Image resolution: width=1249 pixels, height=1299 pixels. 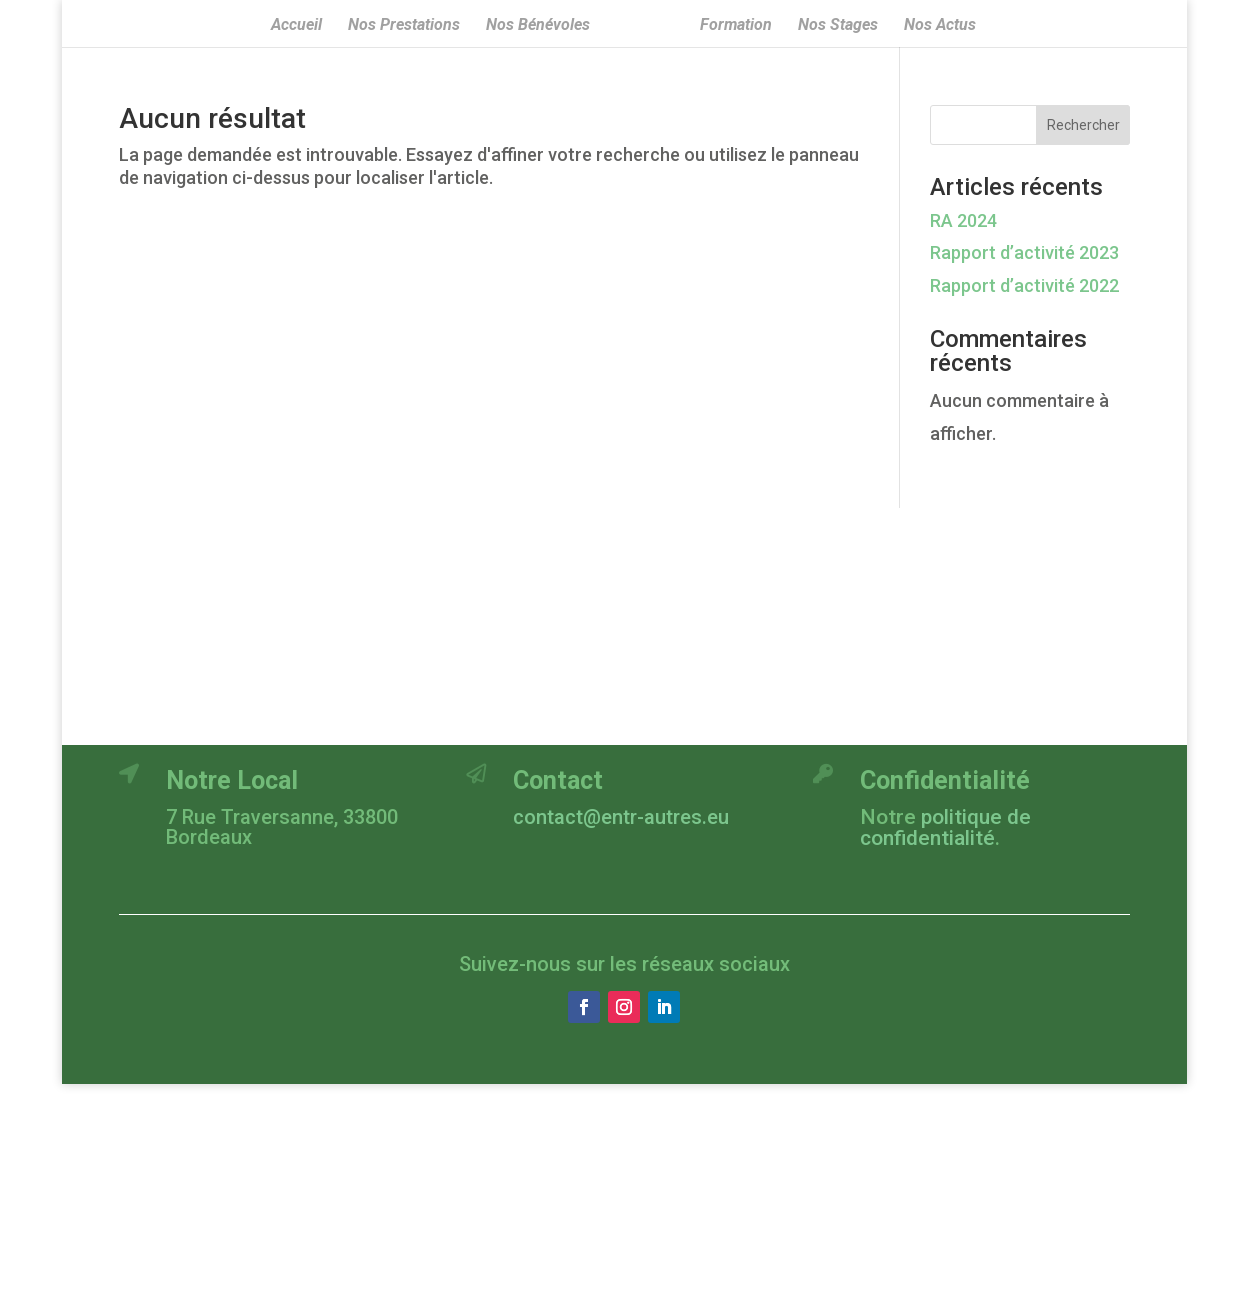 I want to click on Accueil, so click(x=296, y=26).